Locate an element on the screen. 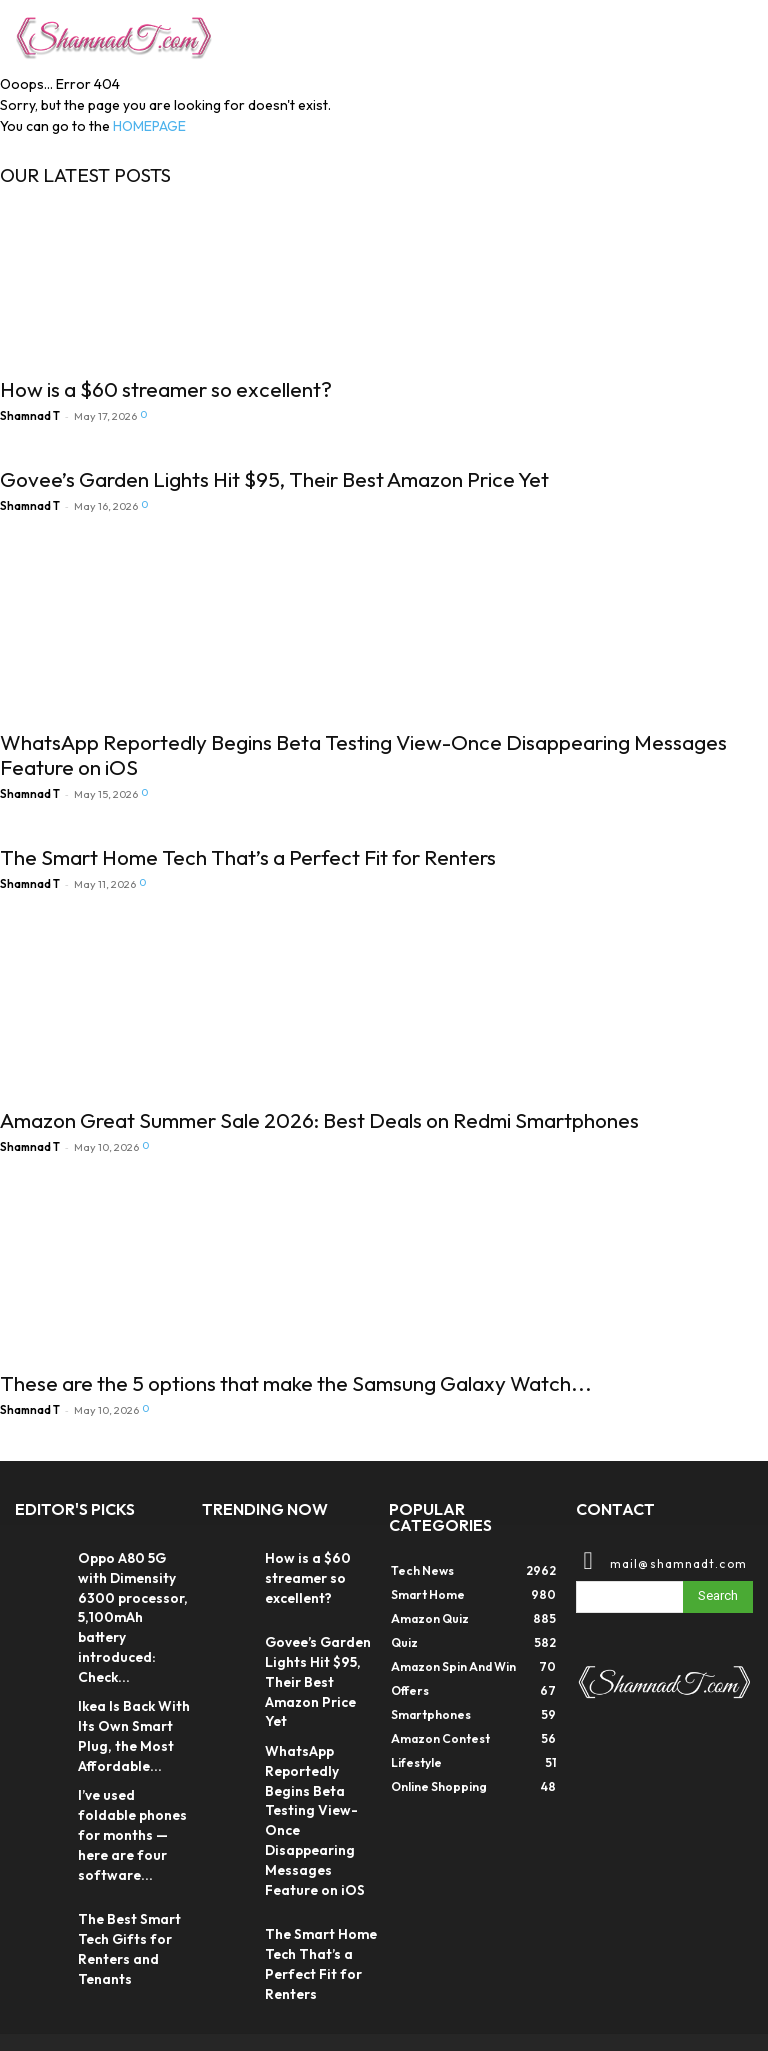 The image size is (768, 2051). [Search] is located at coordinates (718, 1597).